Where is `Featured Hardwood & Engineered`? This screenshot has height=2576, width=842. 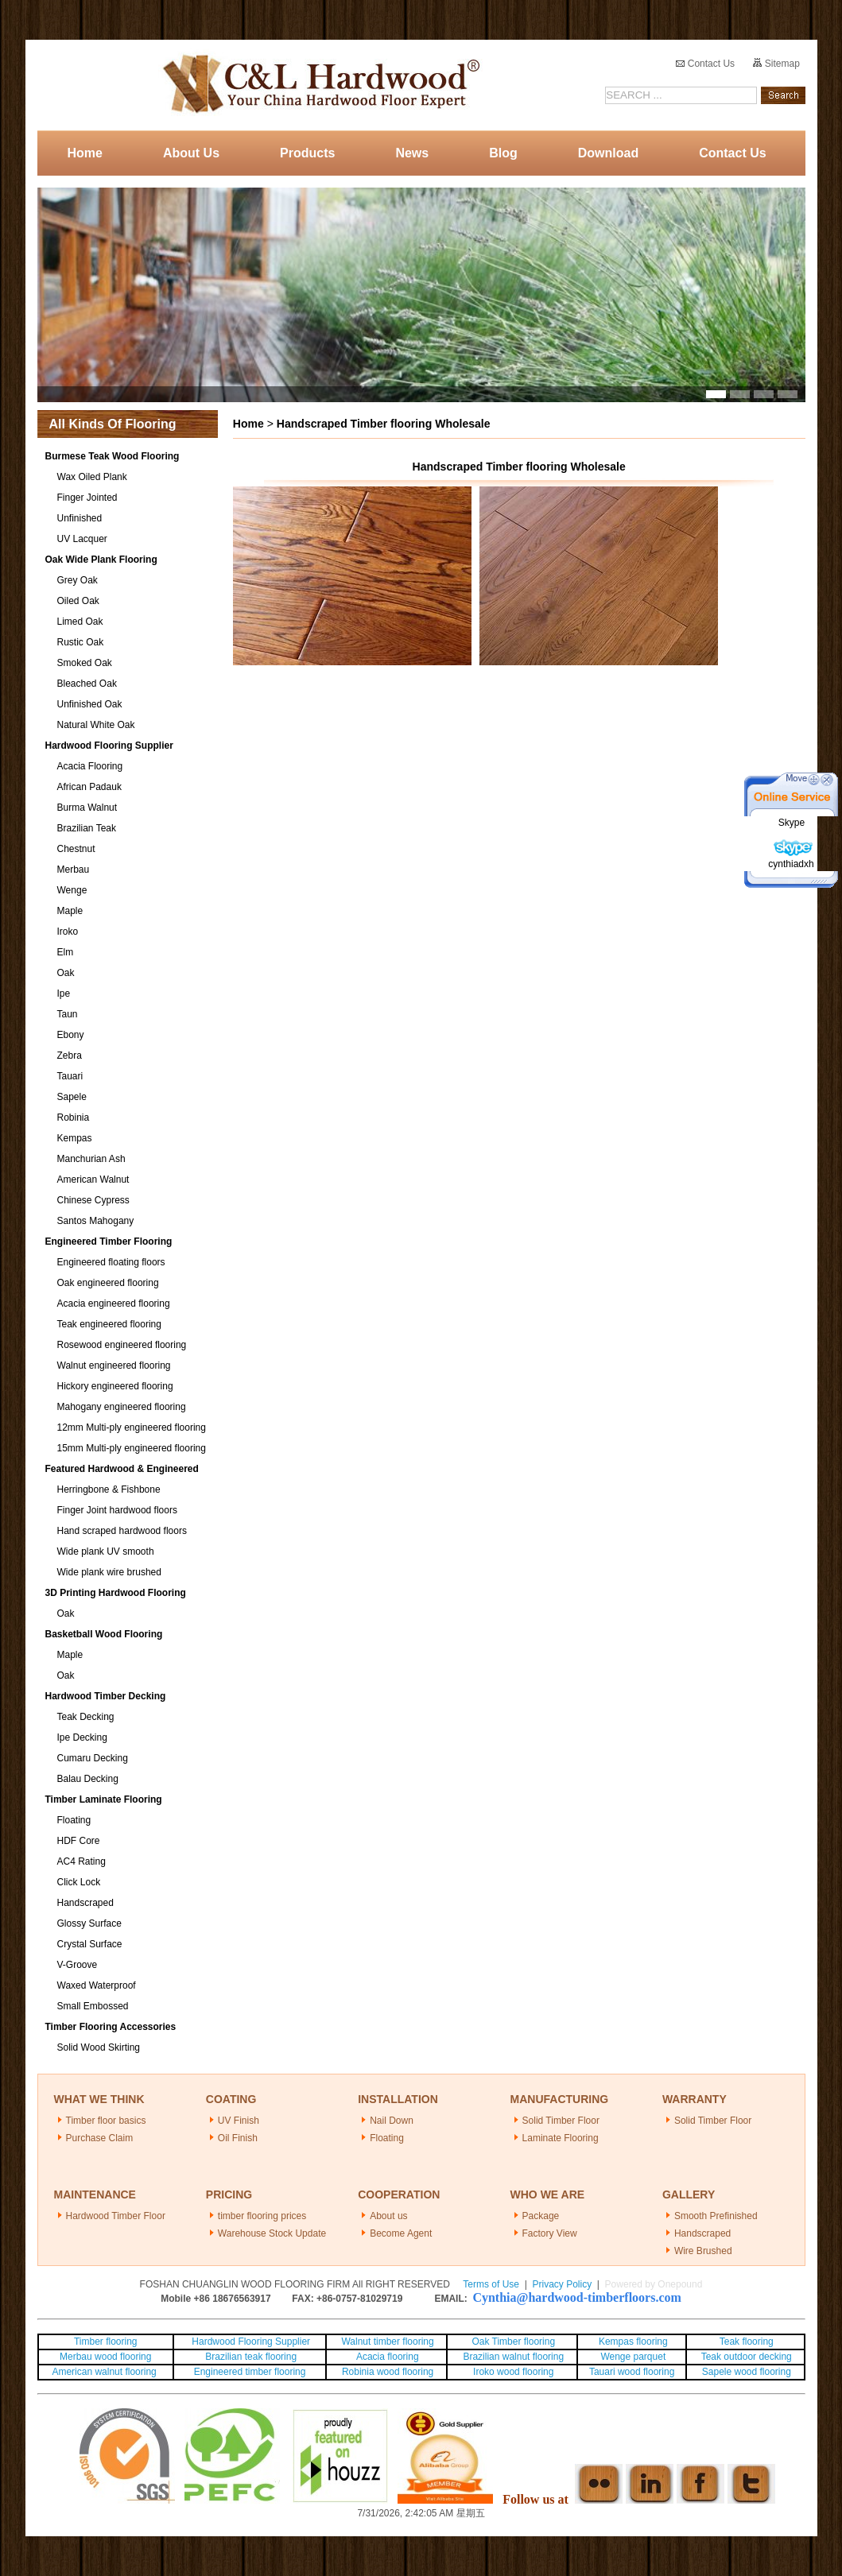 Featured Hardwood & Engineered is located at coordinates (122, 1468).